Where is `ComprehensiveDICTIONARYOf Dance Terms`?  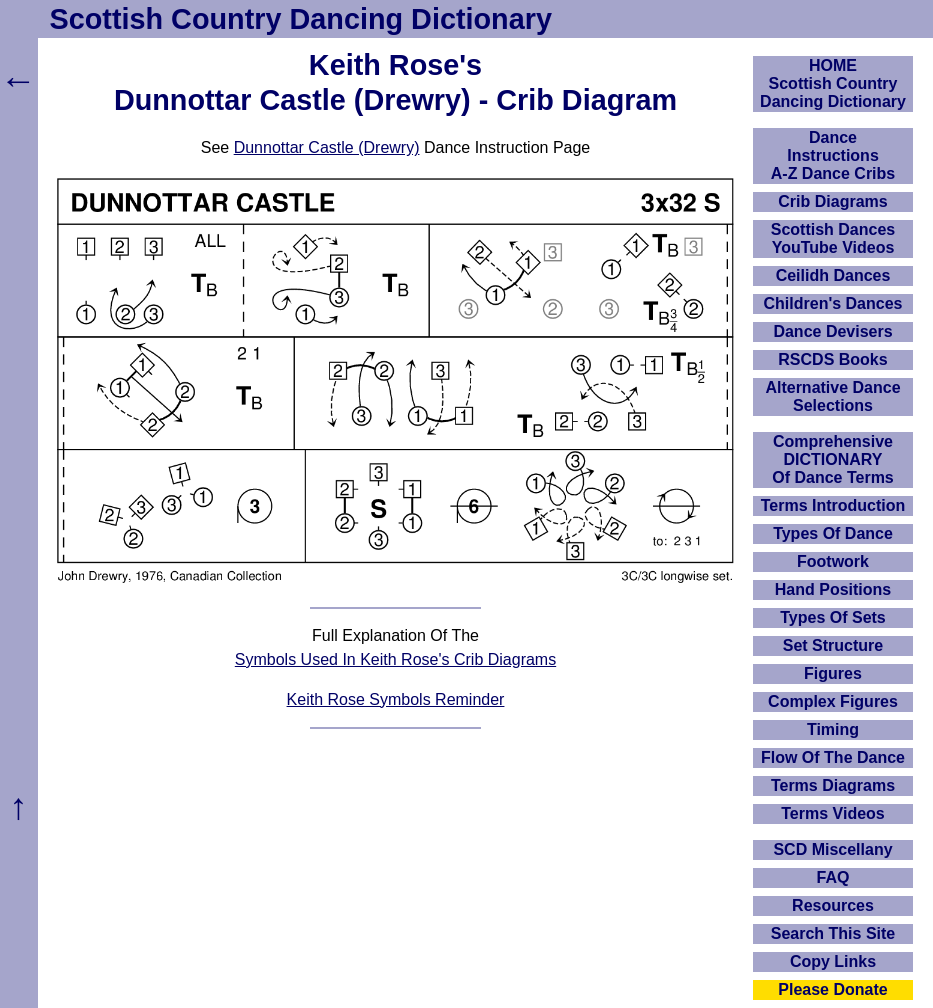 ComprehensiveDICTIONARYOf Dance Terms is located at coordinates (833, 459).